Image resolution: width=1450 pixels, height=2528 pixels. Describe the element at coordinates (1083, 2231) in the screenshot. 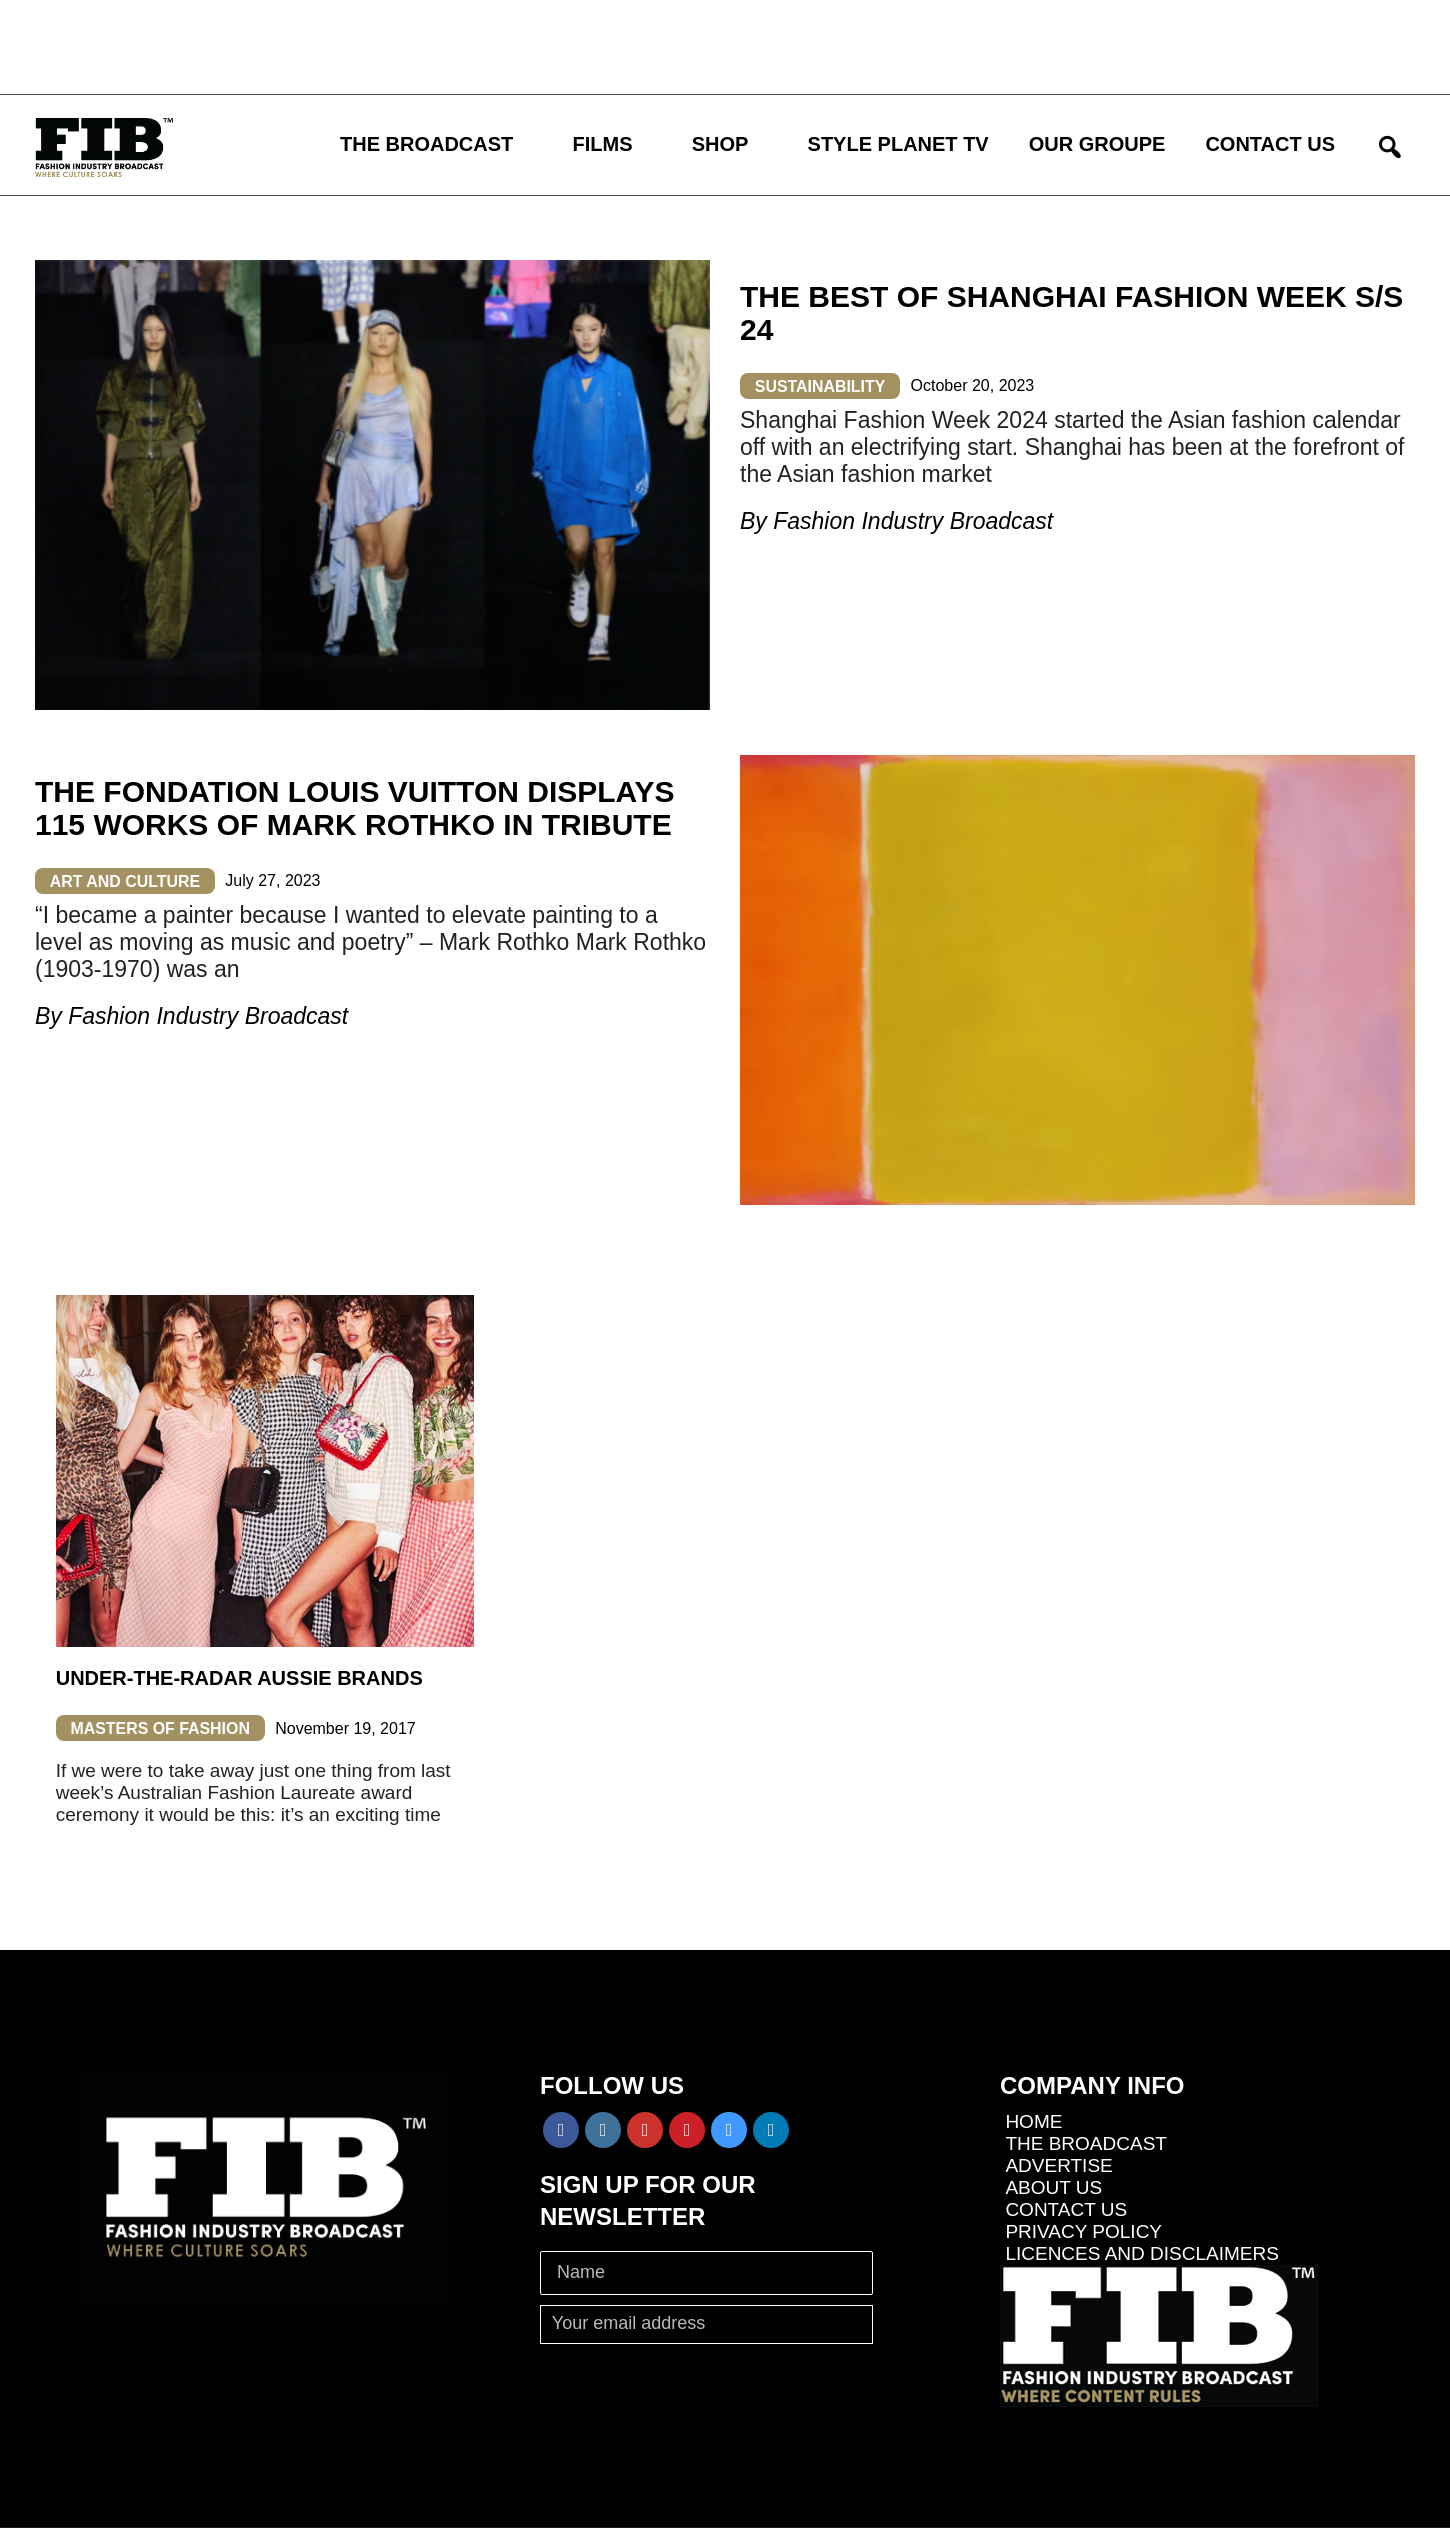

I see `PRIVACY POLICY` at that location.